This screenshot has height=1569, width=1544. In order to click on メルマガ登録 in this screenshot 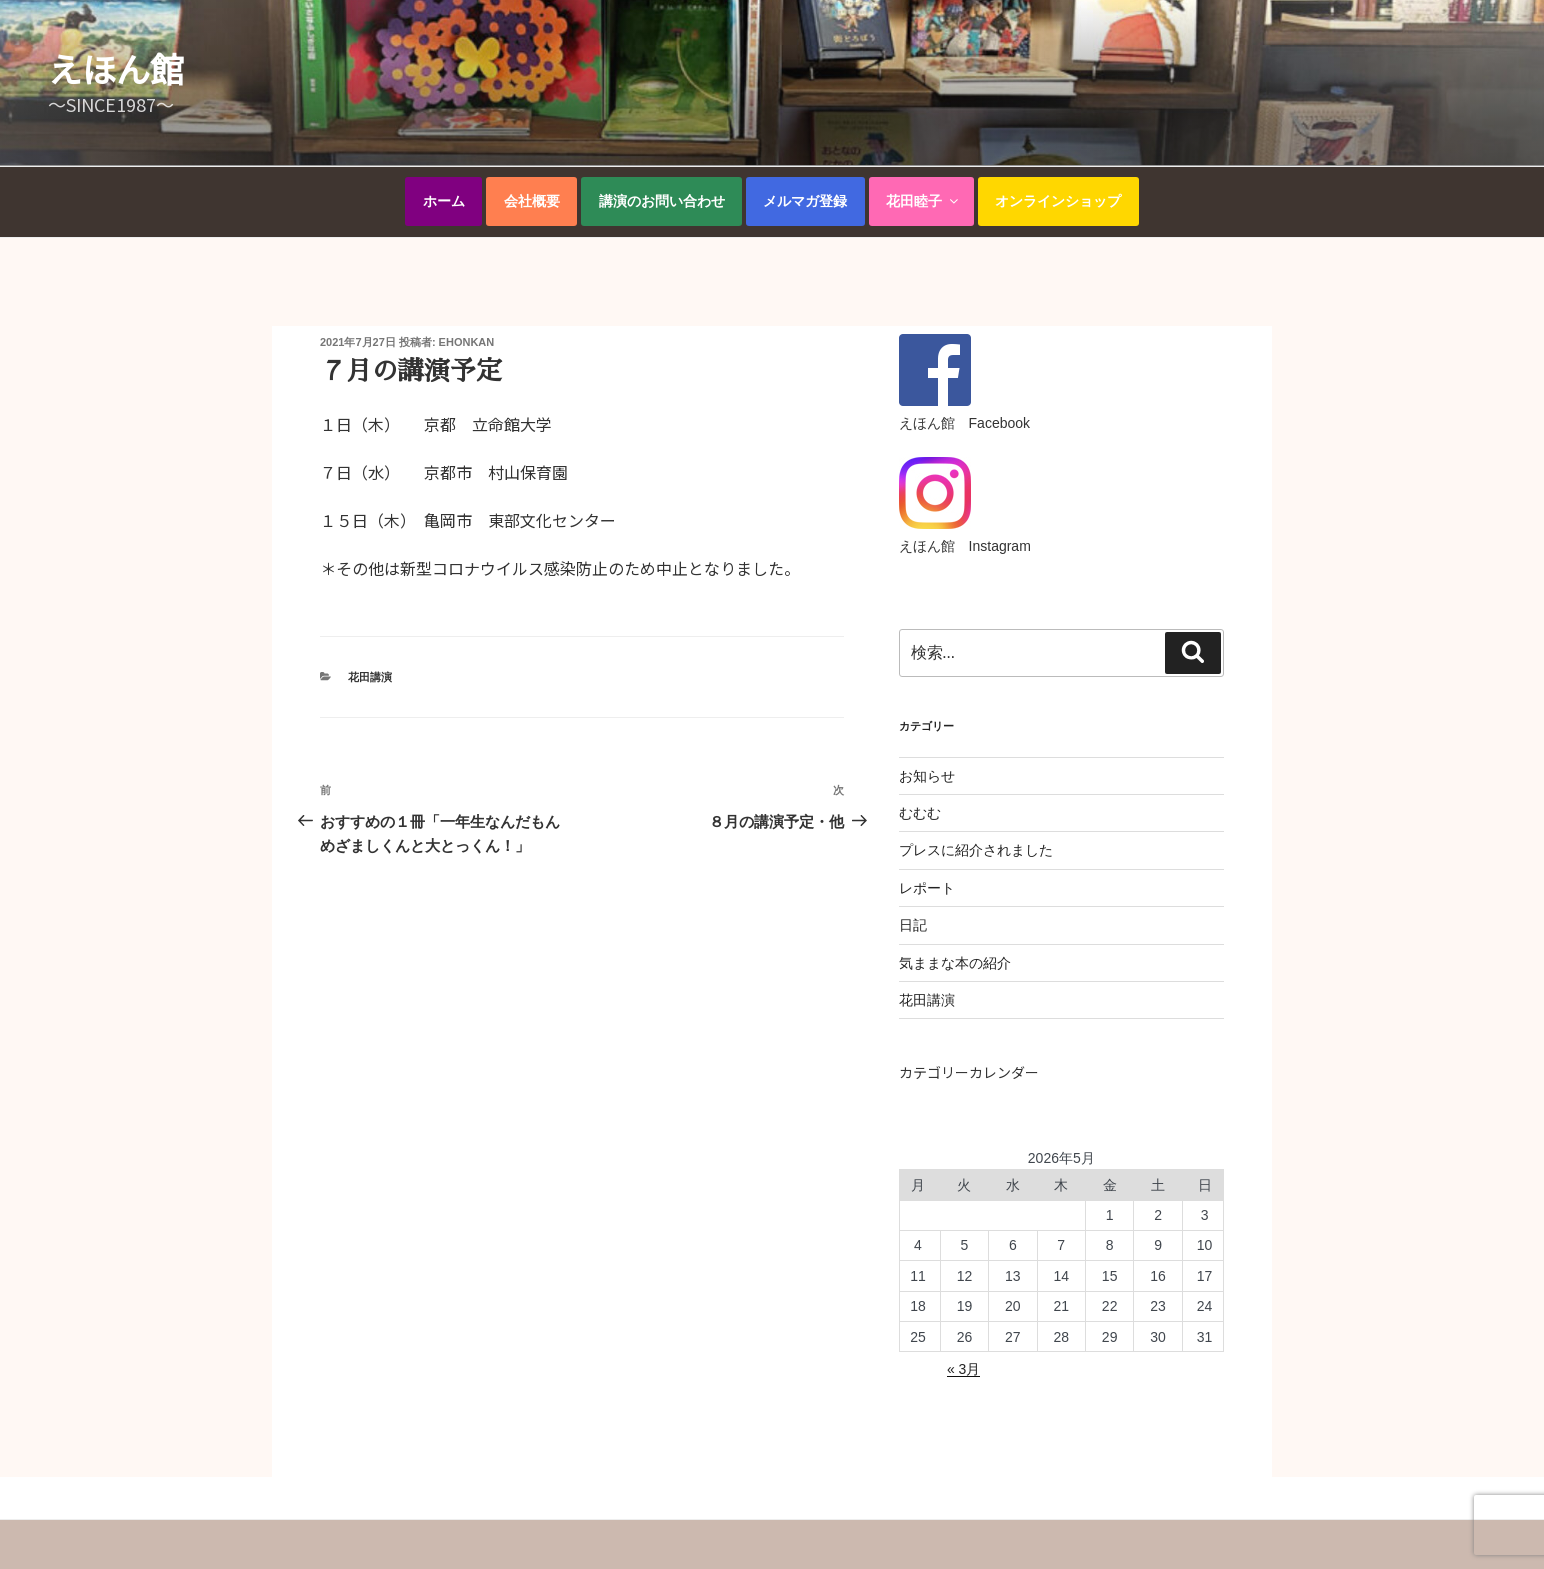, I will do `click(805, 201)`.